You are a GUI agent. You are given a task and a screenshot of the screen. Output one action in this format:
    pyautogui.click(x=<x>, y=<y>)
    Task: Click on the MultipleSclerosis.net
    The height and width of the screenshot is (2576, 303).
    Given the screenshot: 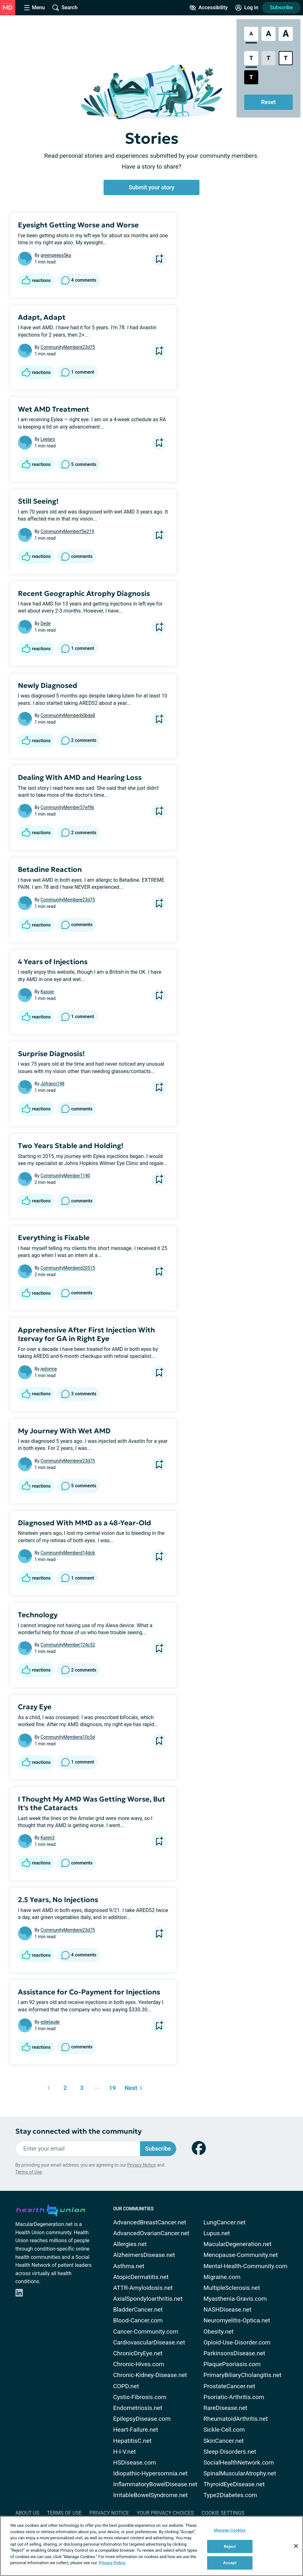 What is the action you would take?
    pyautogui.click(x=231, y=2287)
    